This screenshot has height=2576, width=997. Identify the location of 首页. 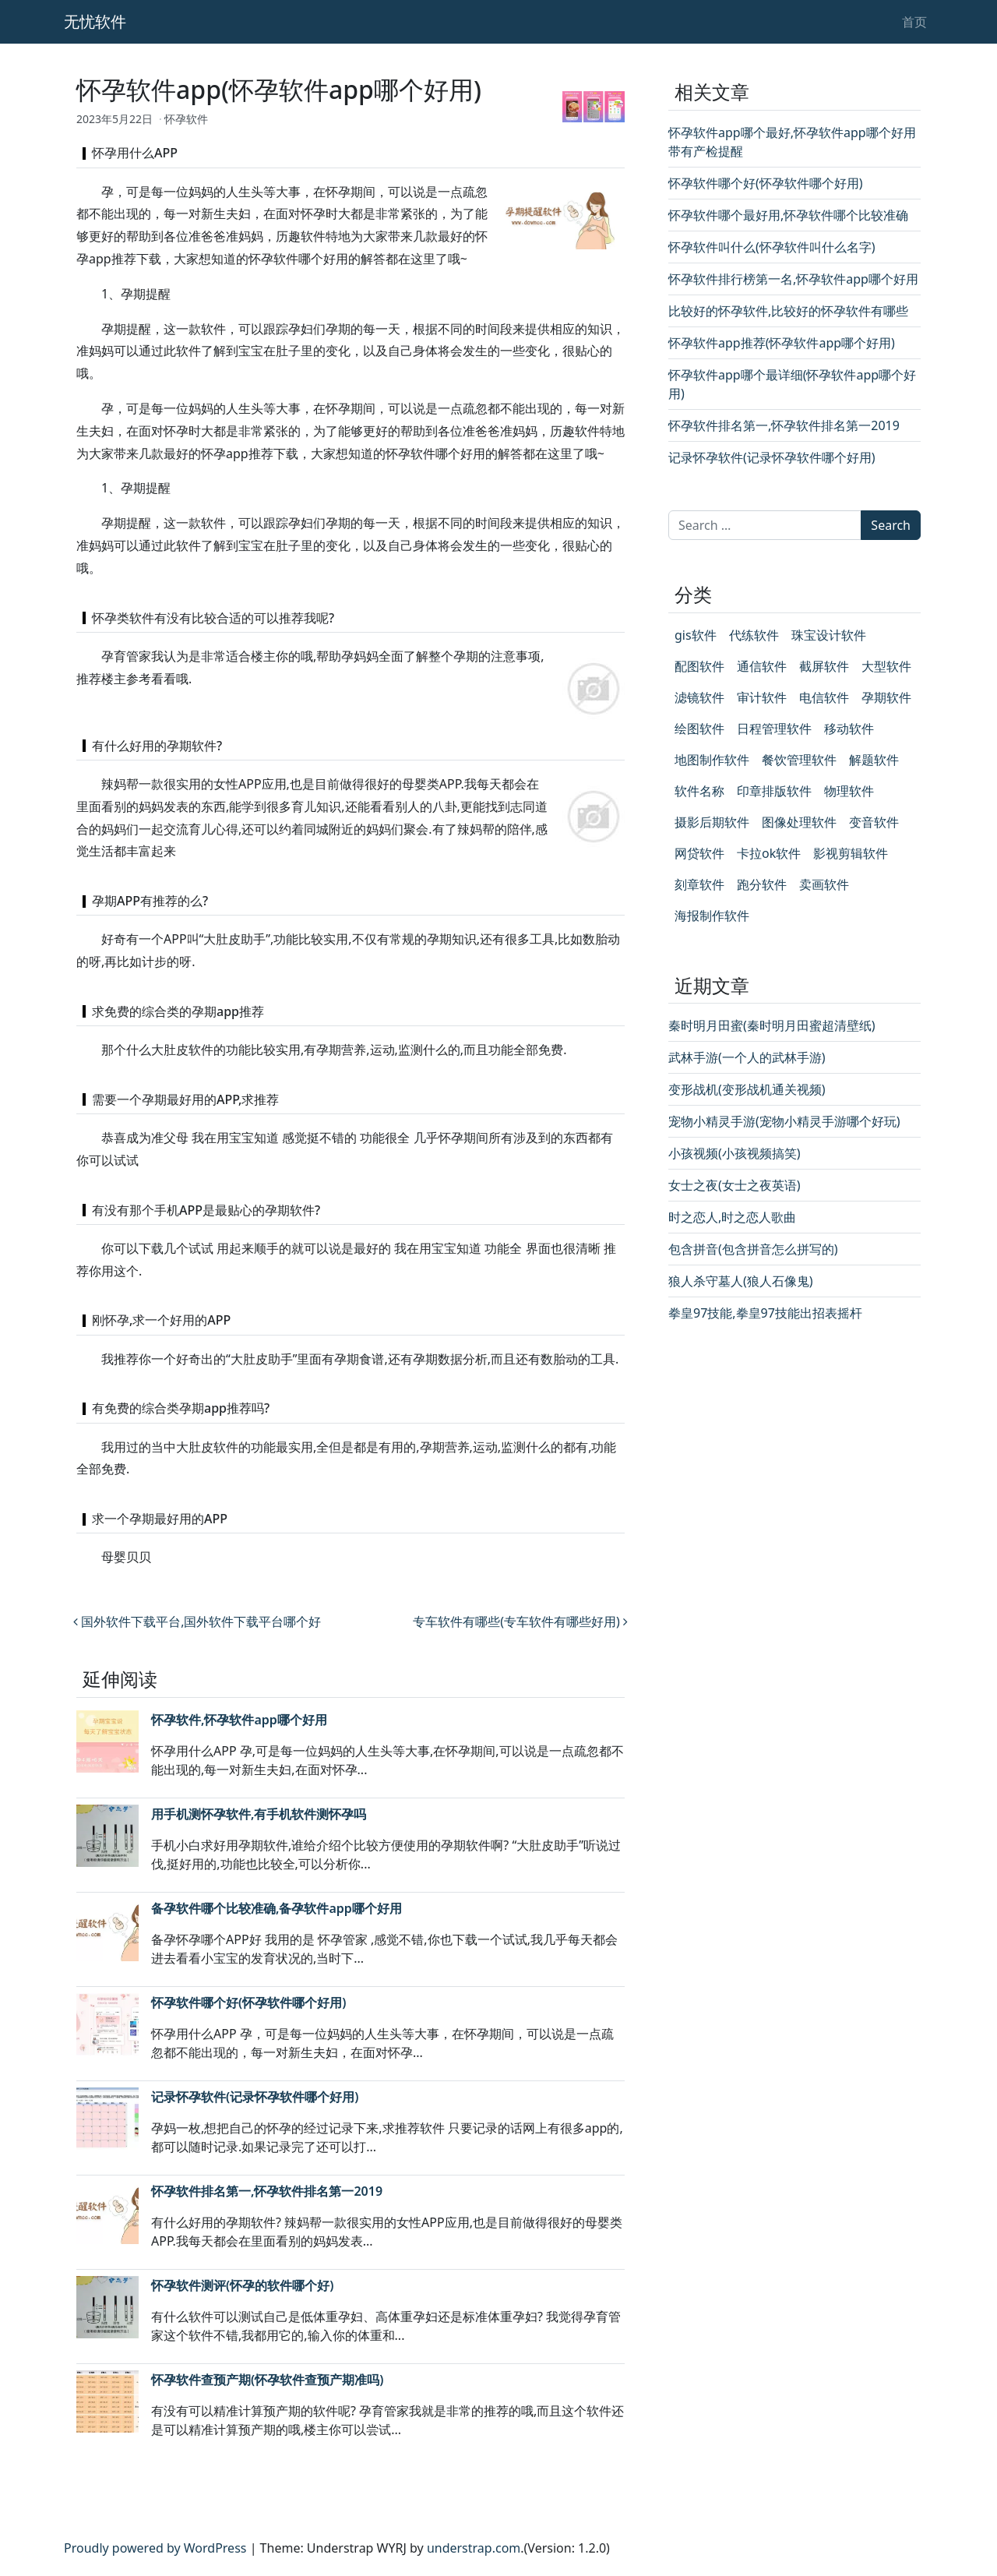
(914, 21).